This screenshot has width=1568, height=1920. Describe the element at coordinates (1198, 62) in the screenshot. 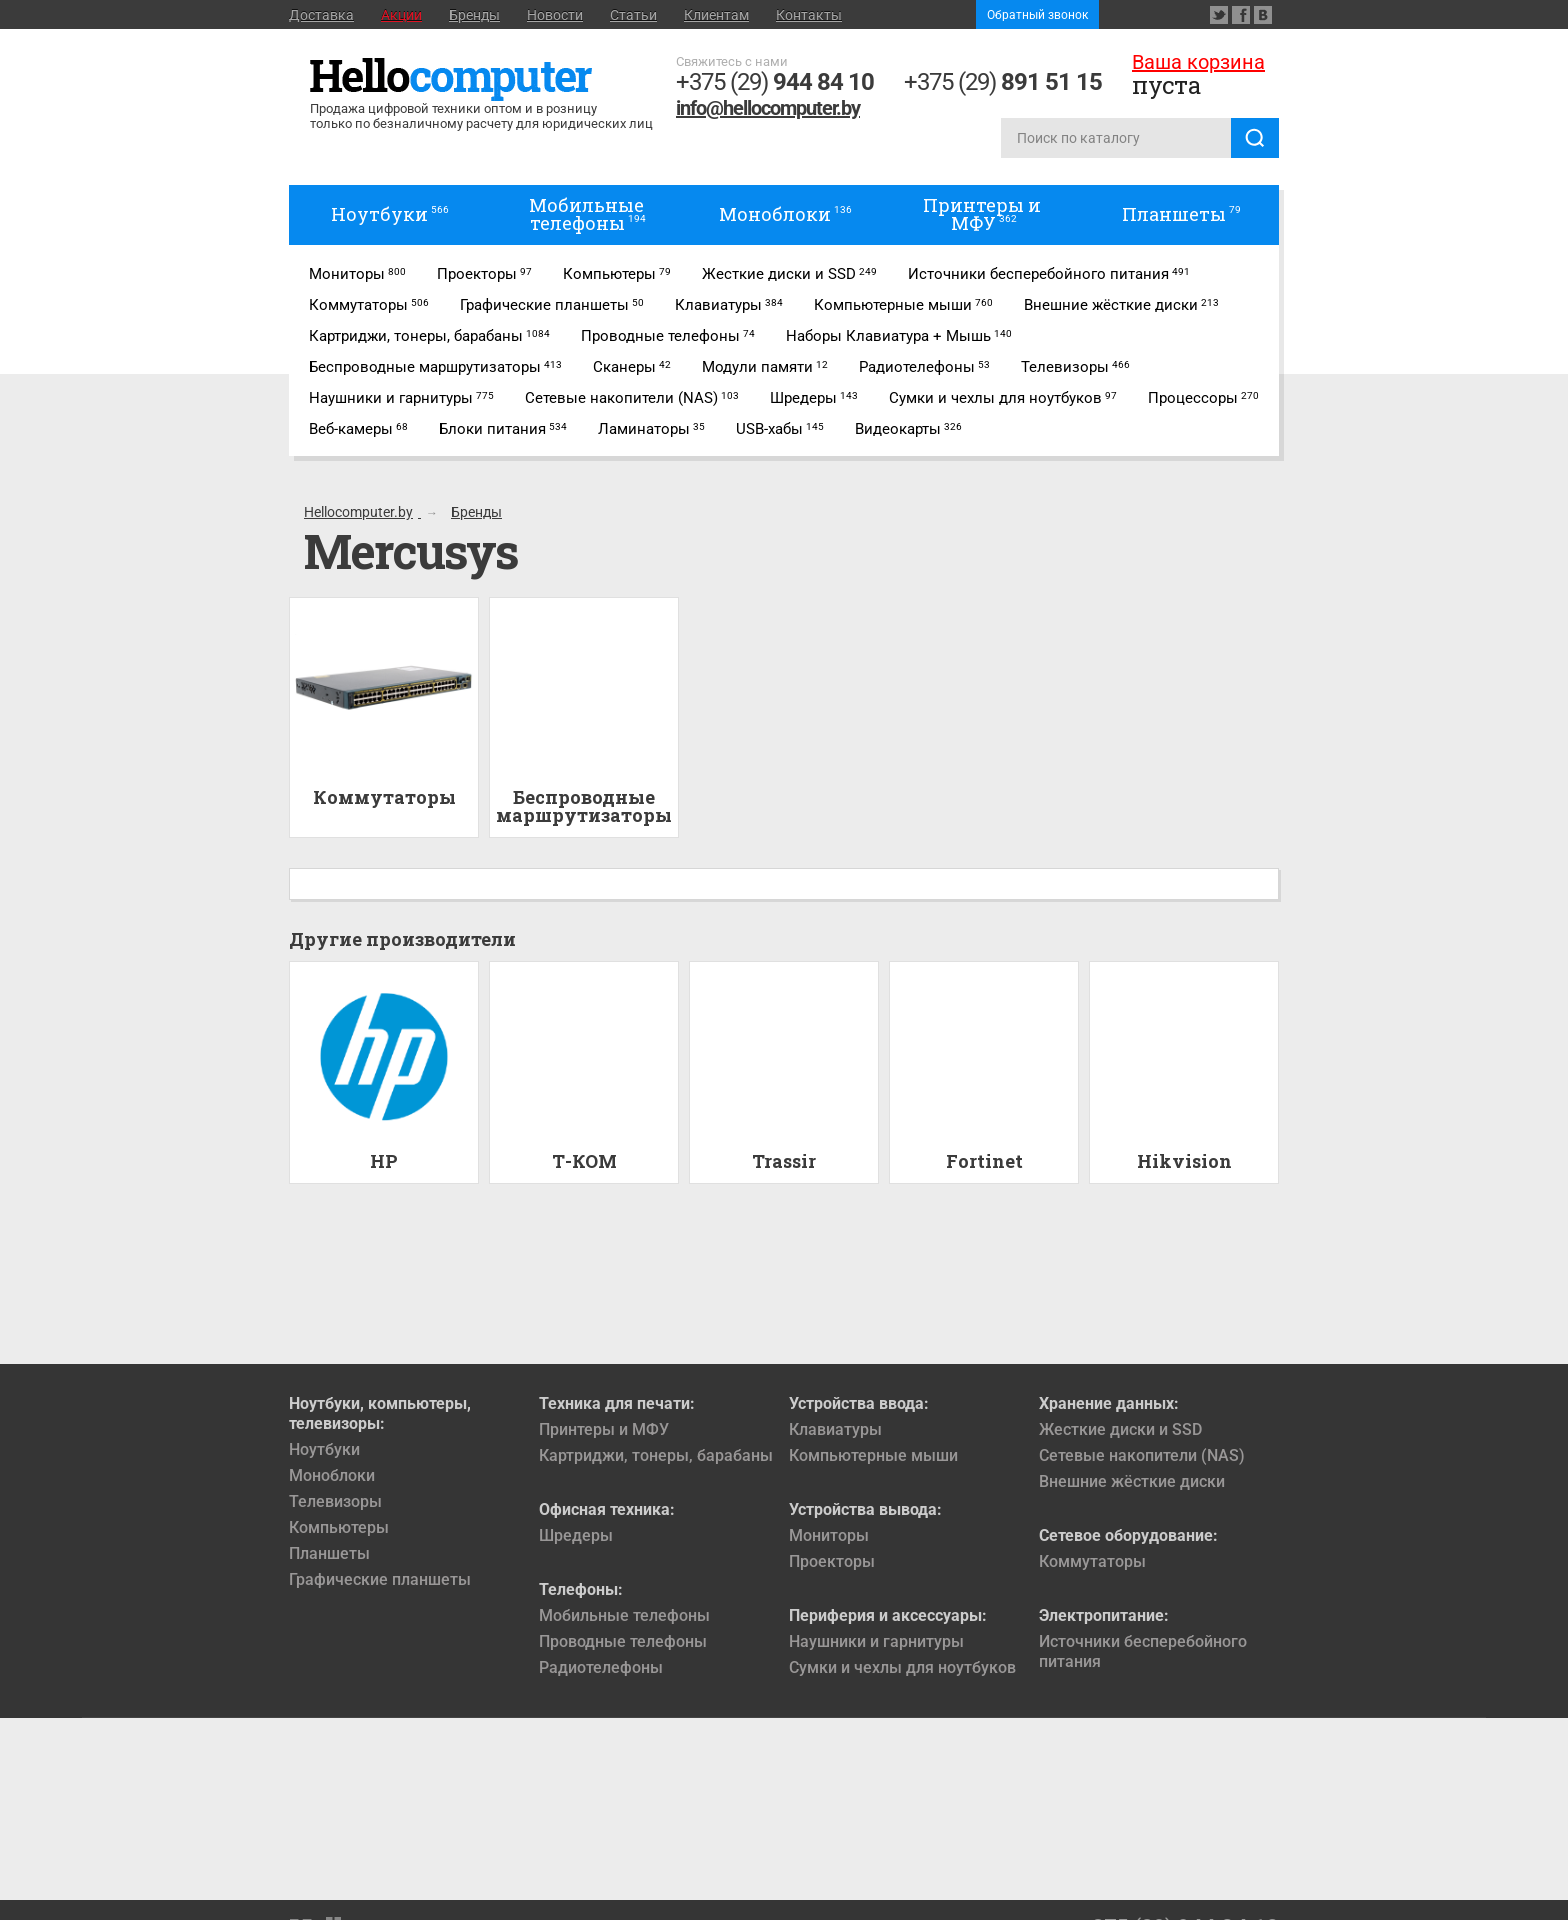

I see `Ваша корзина` at that location.